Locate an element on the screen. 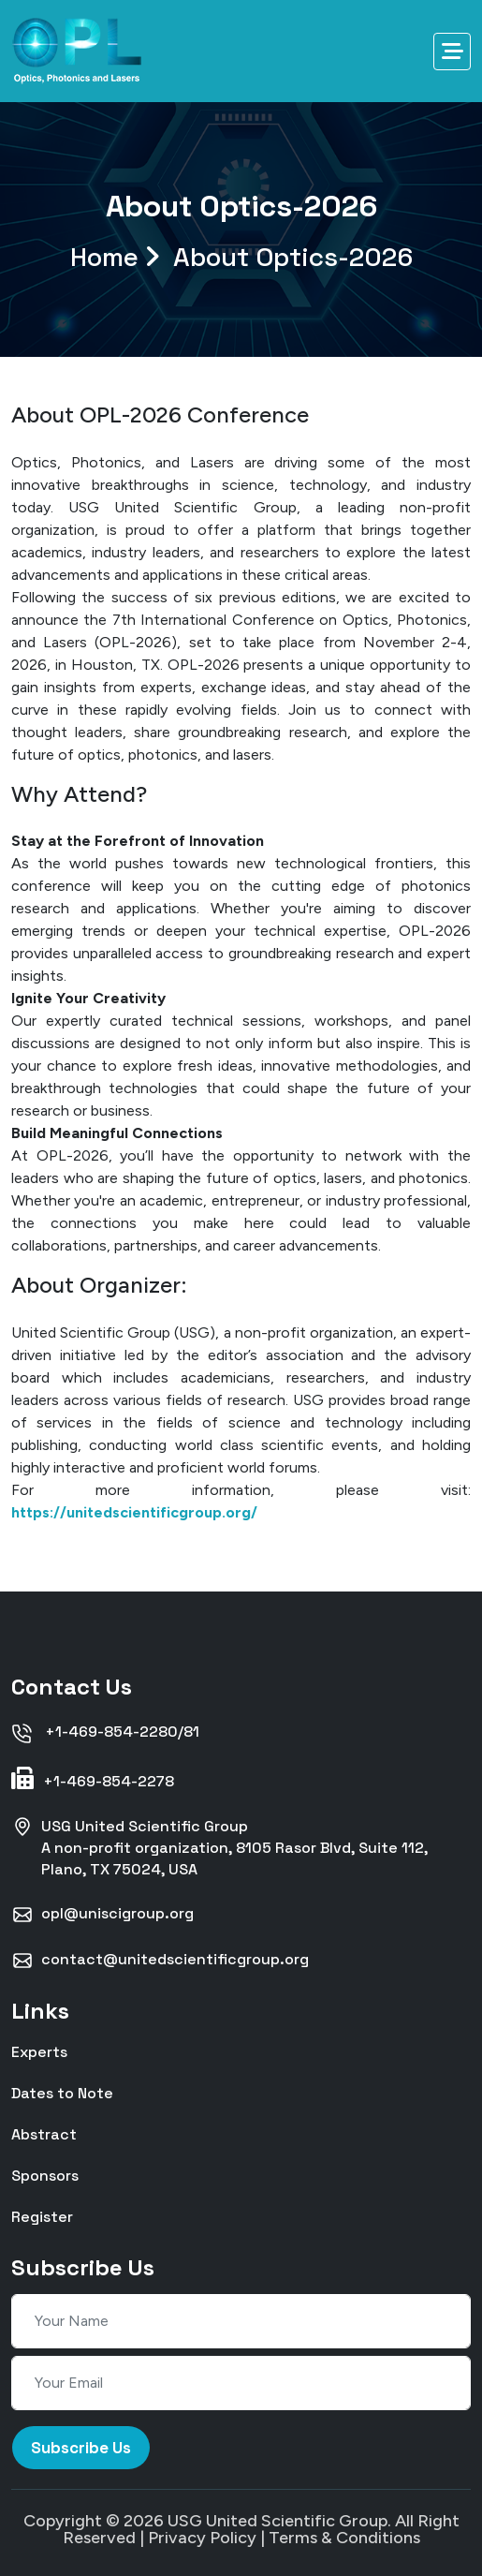  [Your Email] is located at coordinates (241, 2383).